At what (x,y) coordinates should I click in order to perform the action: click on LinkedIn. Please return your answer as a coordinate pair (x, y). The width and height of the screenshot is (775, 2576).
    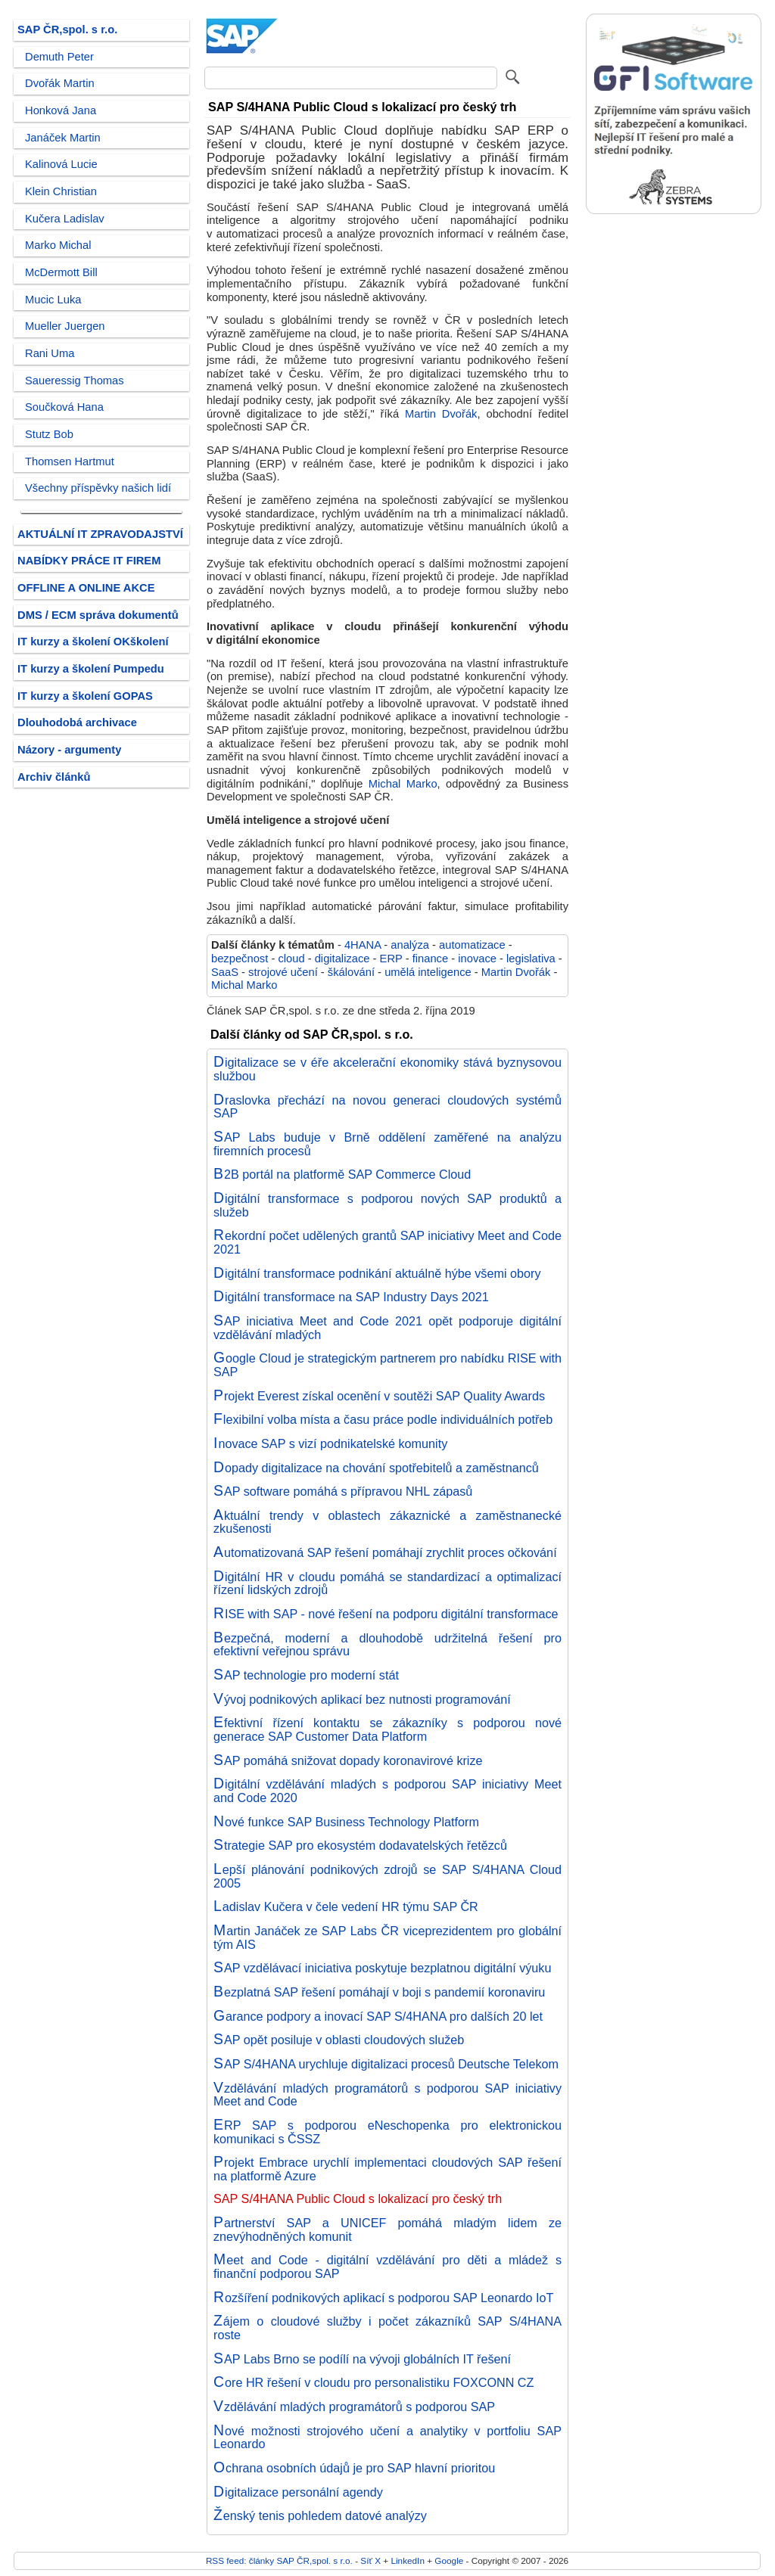
    Looking at the image, I should click on (407, 2560).